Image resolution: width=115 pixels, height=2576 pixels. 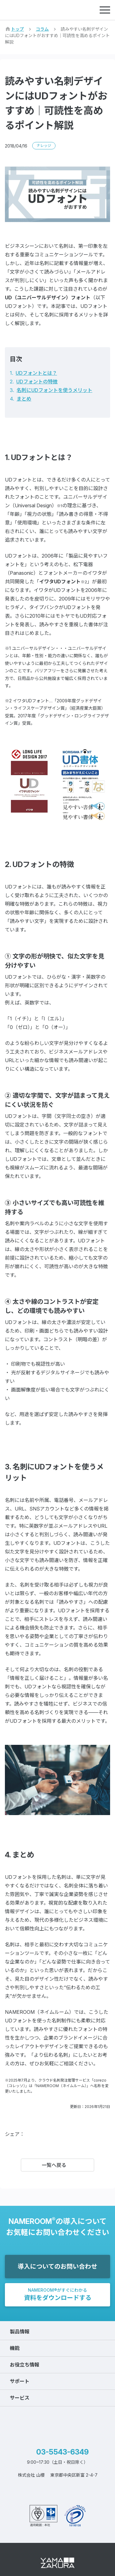 What do you see at coordinates (54, 390) in the screenshot?
I see `名刺にUDフォントを使うメリット` at bounding box center [54, 390].